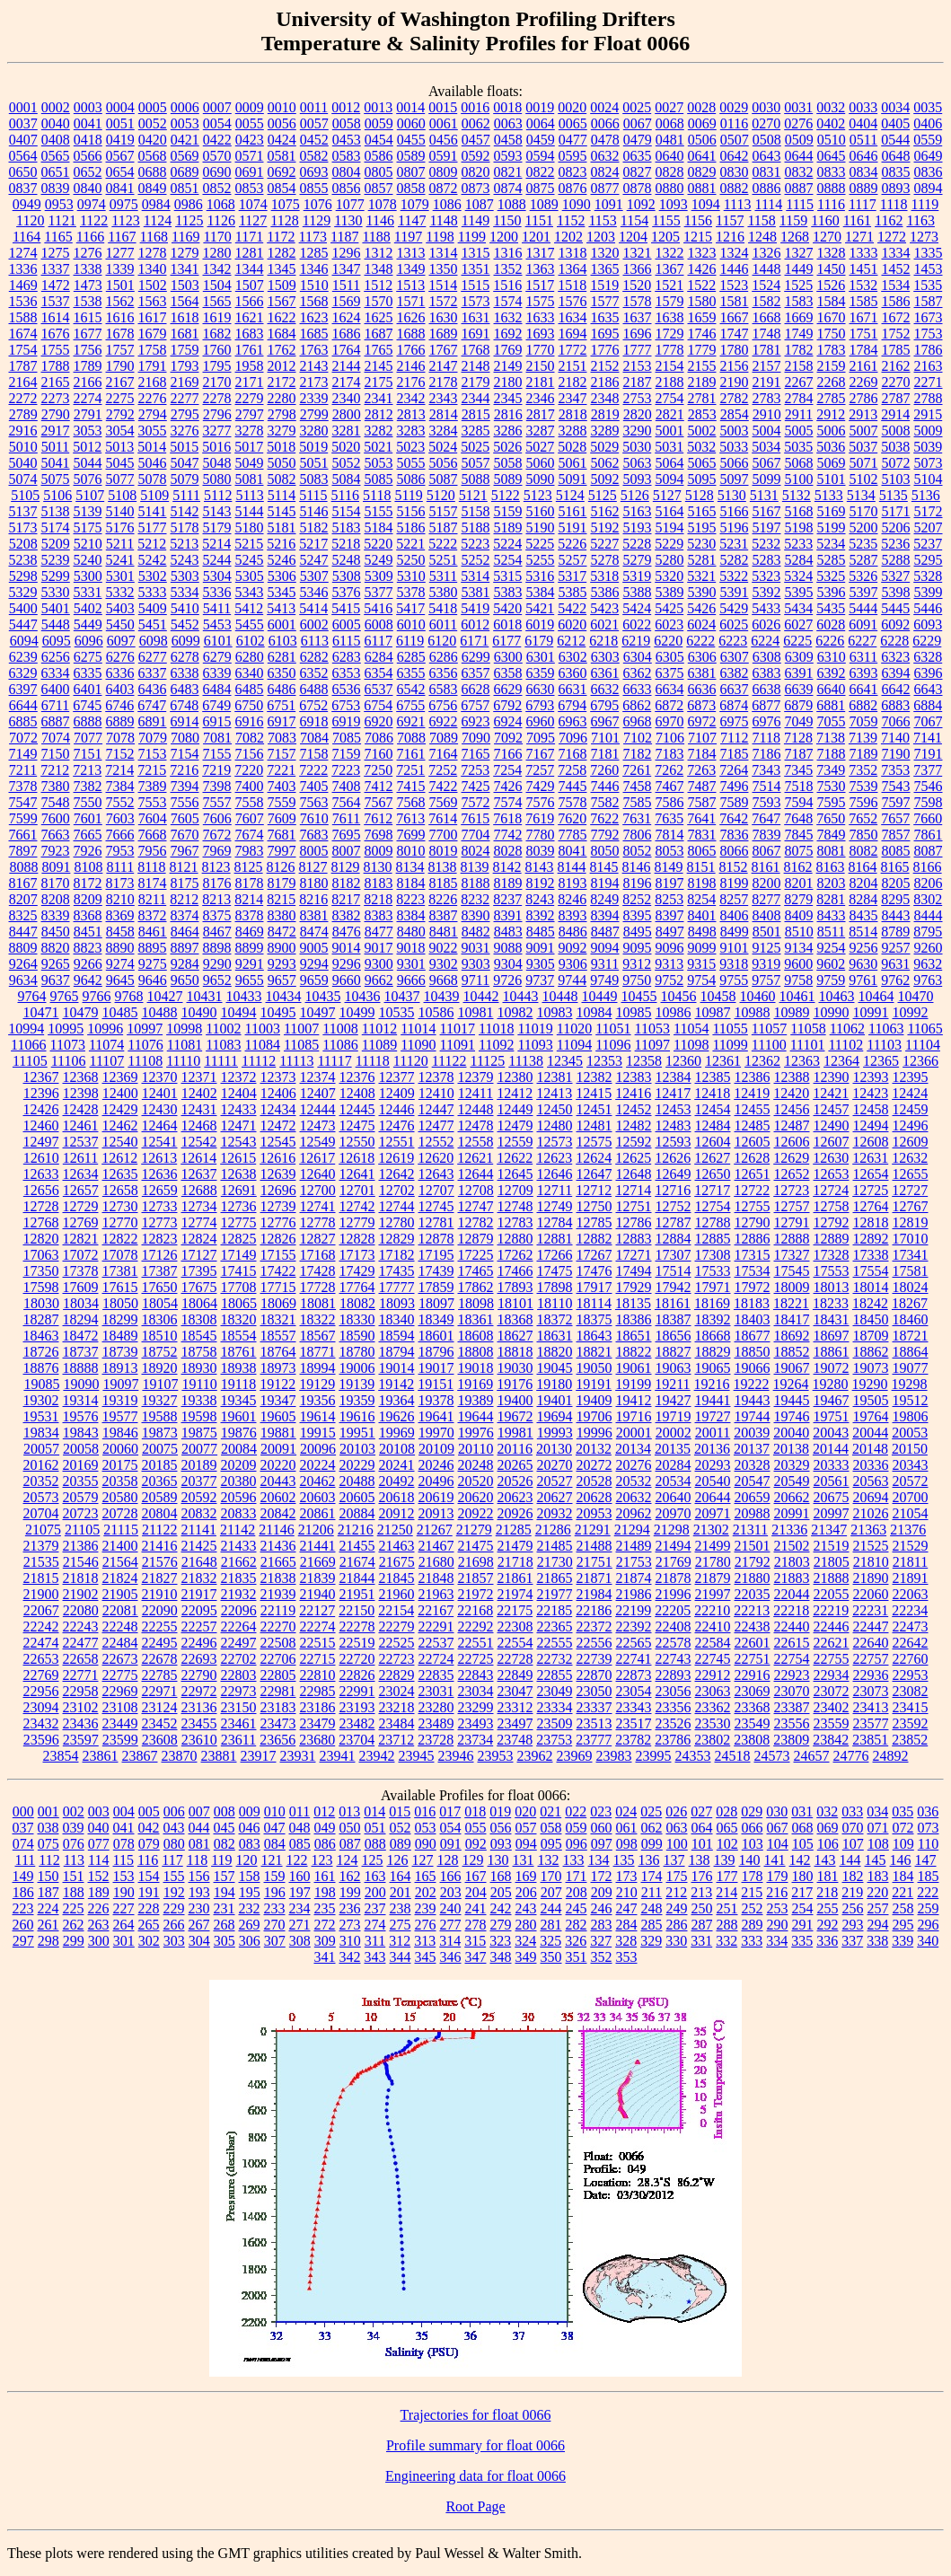  Describe the element at coordinates (767, 947) in the screenshot. I see `9125` at that location.